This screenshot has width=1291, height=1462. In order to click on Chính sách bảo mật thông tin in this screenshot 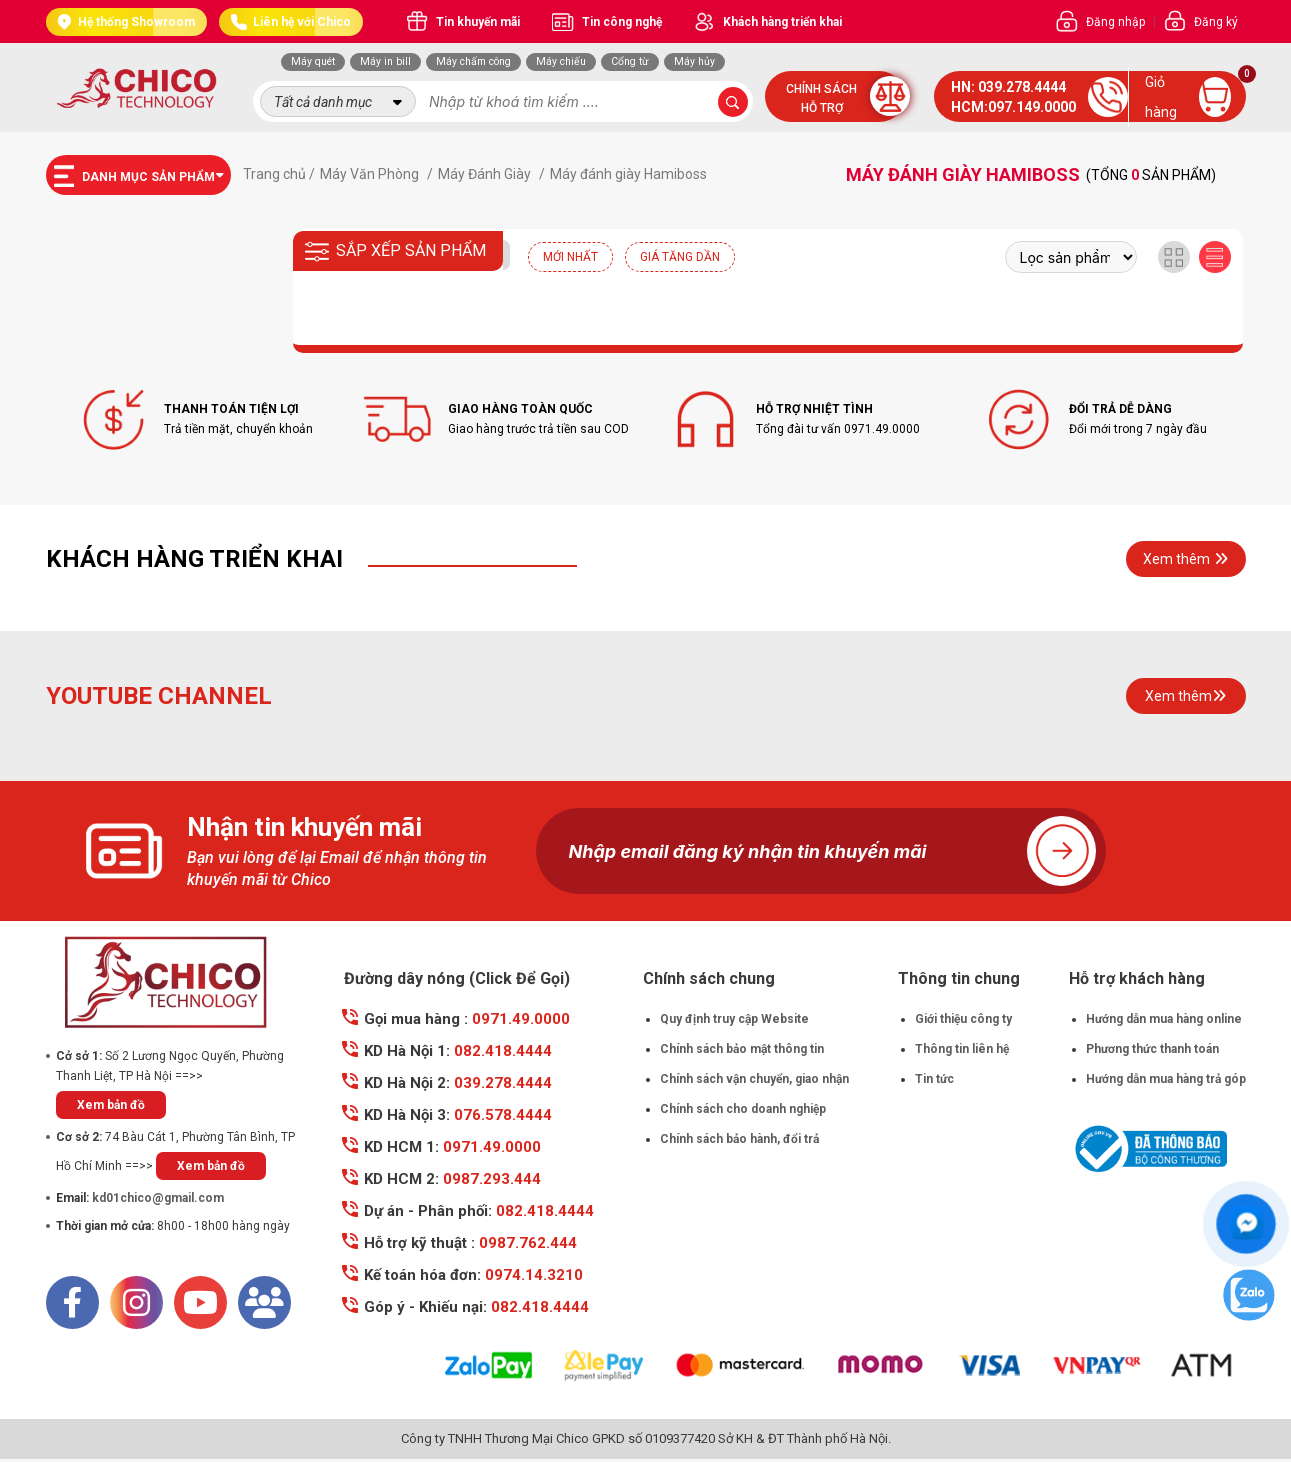, I will do `click(742, 1049)`.